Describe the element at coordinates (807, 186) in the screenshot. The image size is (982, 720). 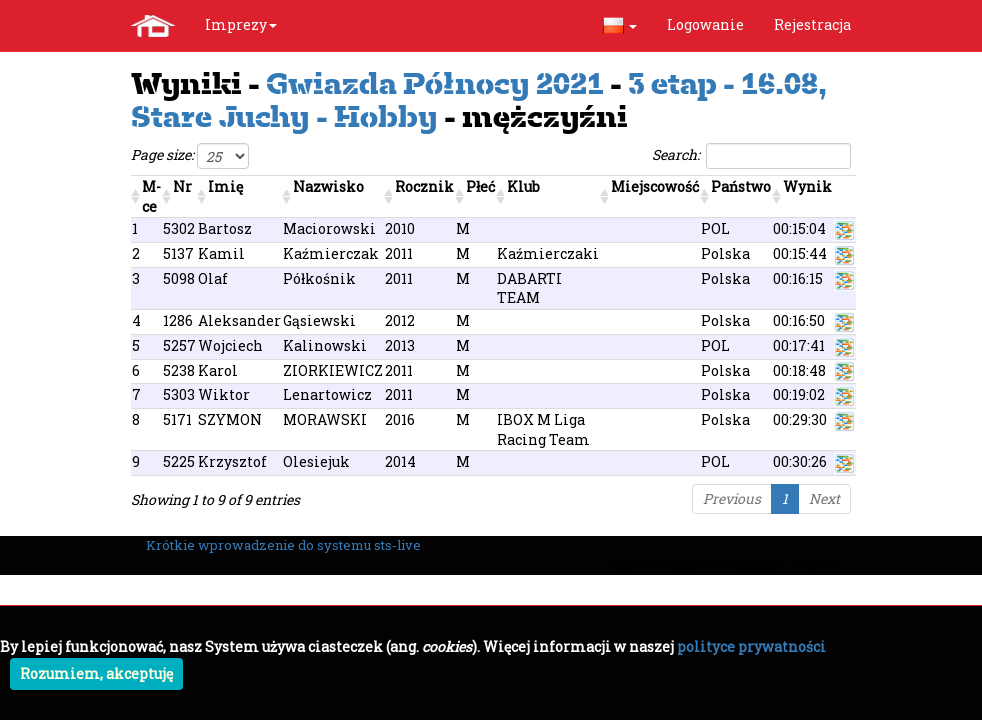
I see `Wynik [Wynik: activate to sort column ascending]` at that location.